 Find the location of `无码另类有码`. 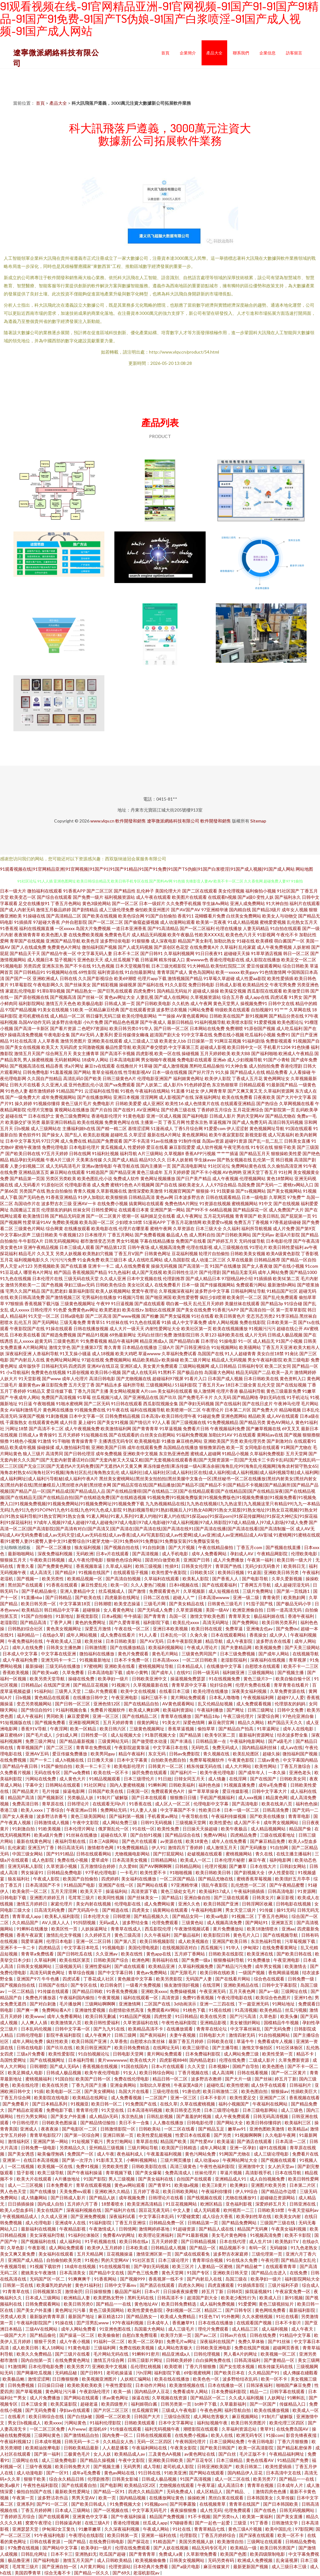

无码另类有码 is located at coordinates (221, 2560).